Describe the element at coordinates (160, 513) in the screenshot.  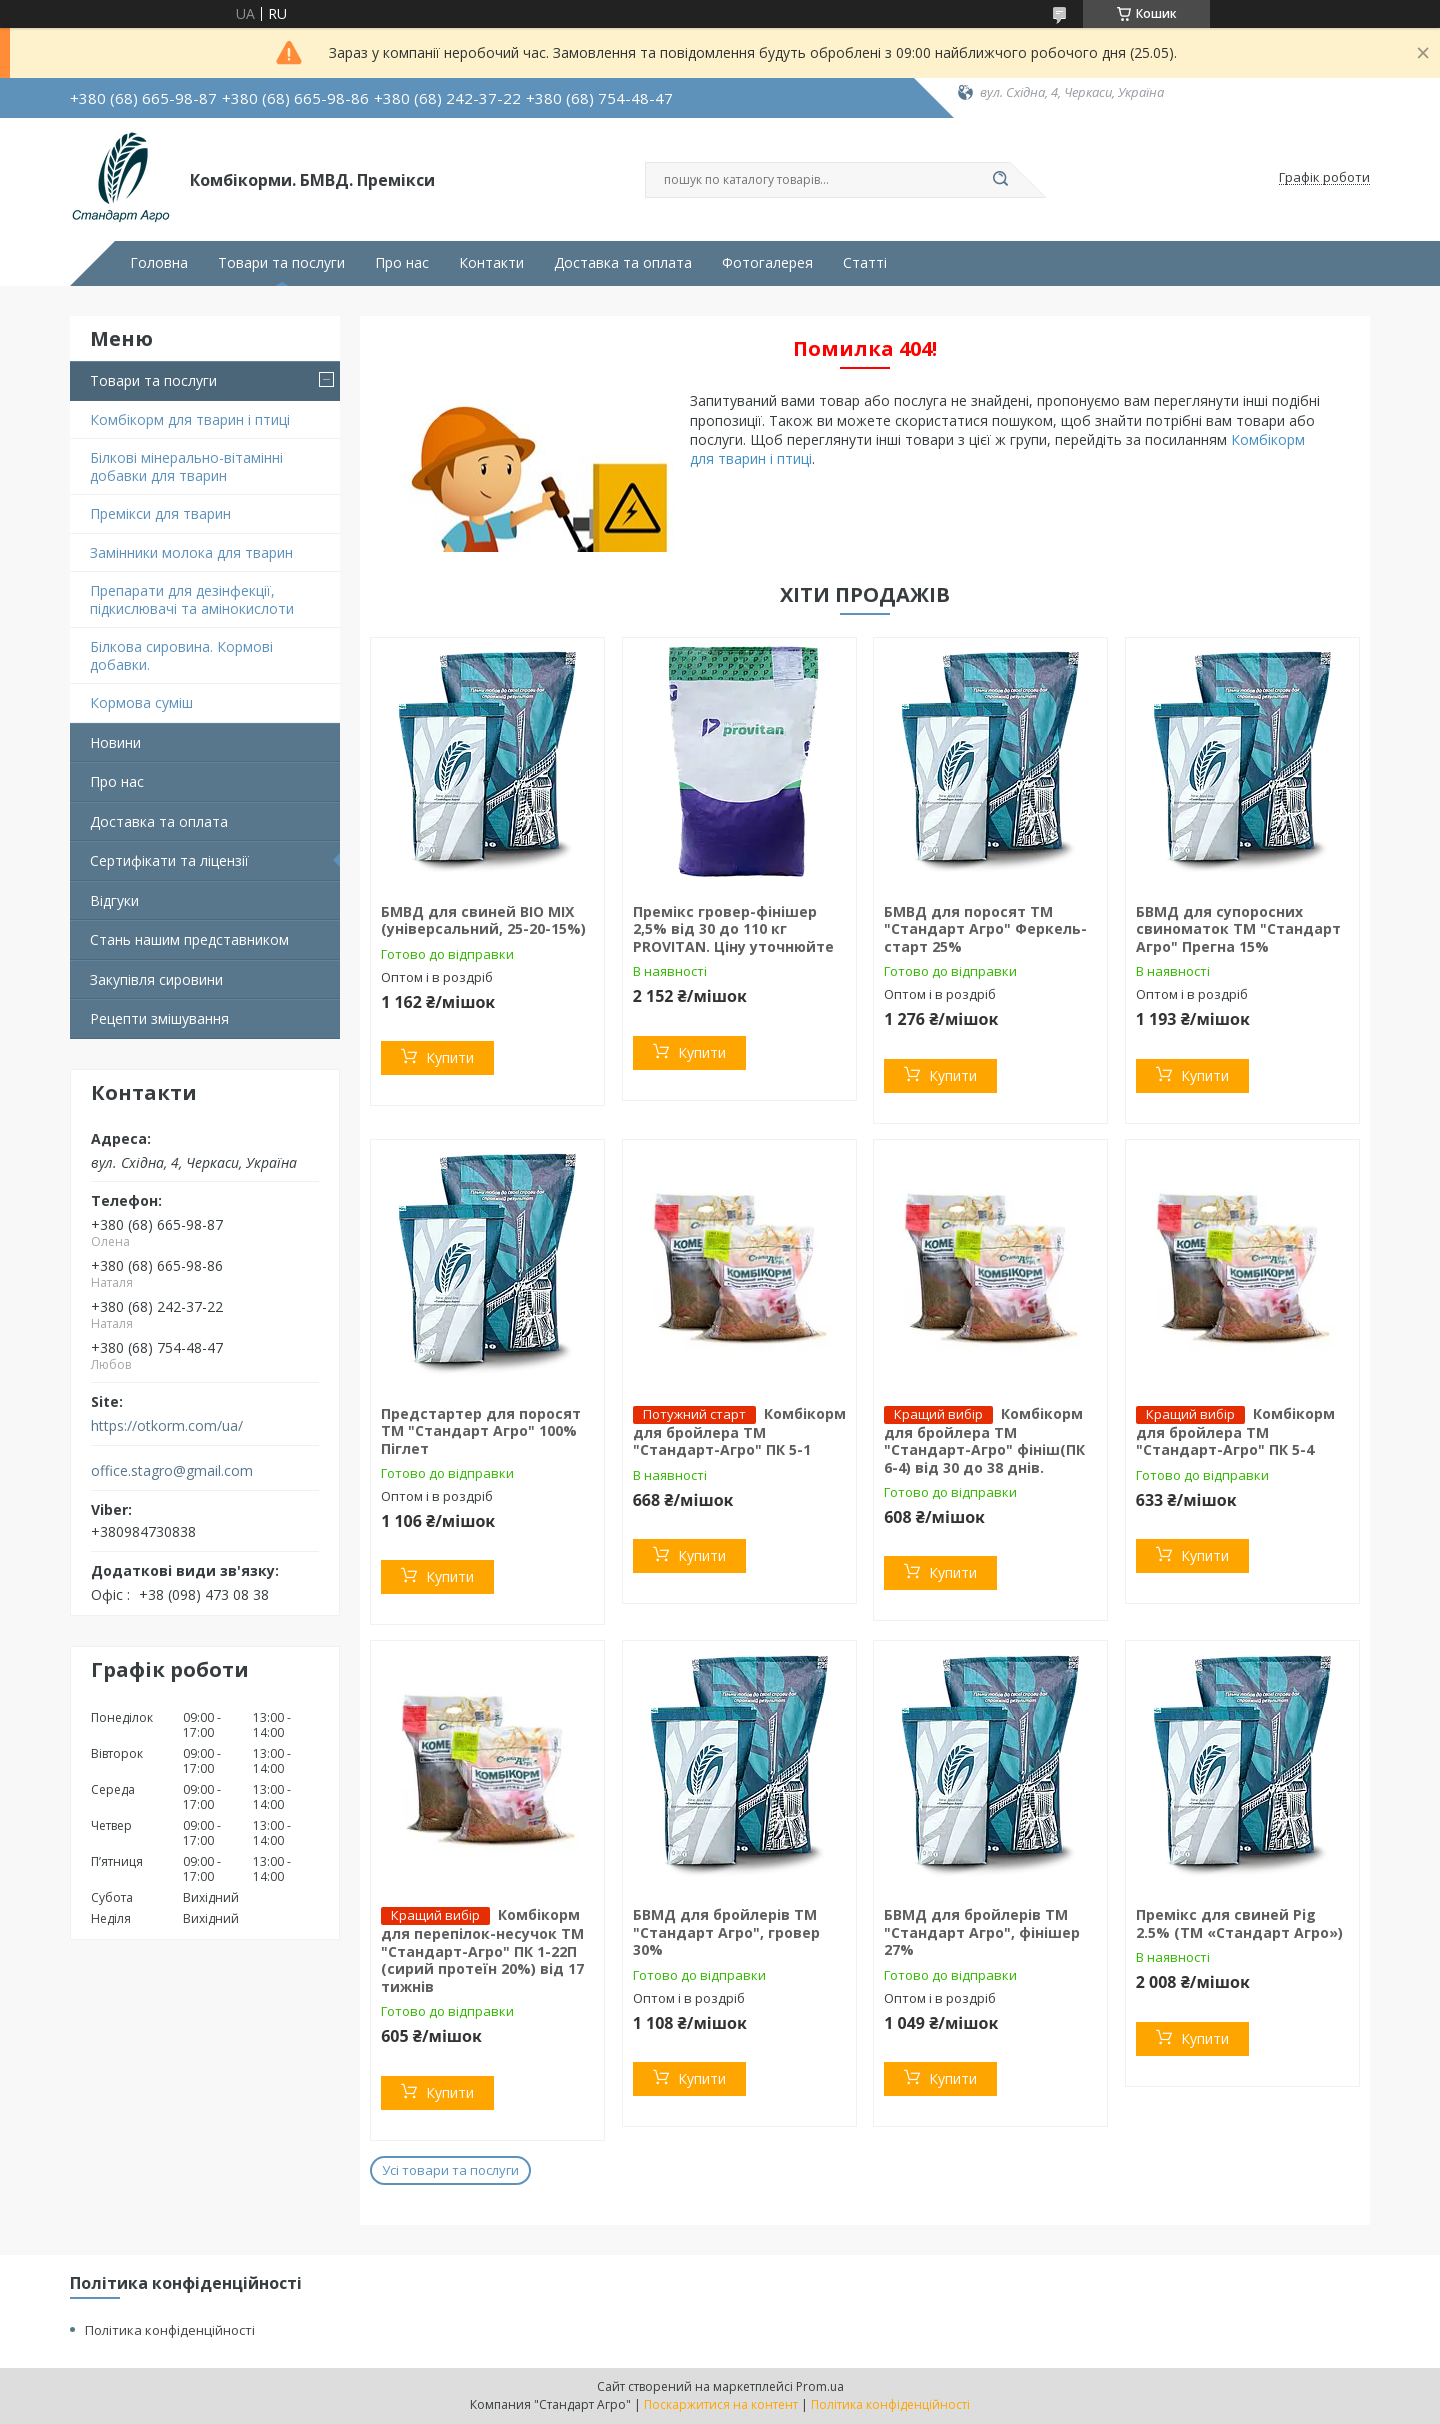
I see `Премікси для тварин` at that location.